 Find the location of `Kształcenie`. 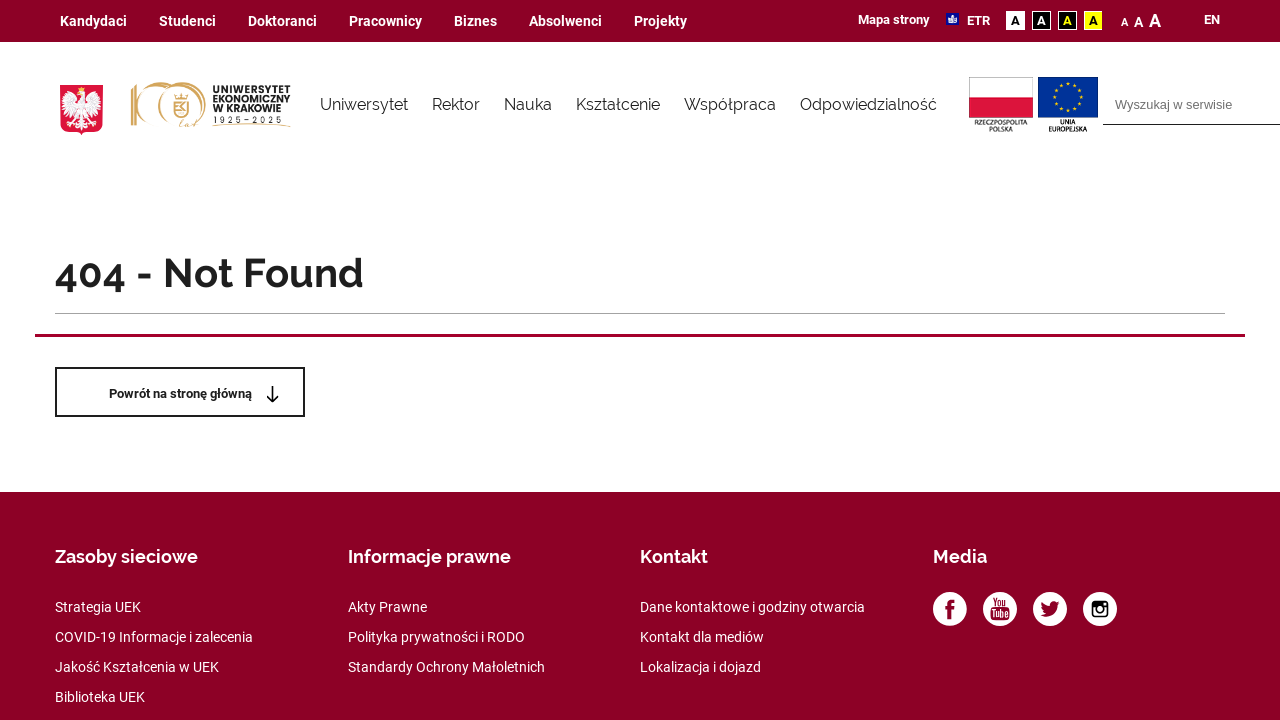

Kształcenie is located at coordinates (618, 104).